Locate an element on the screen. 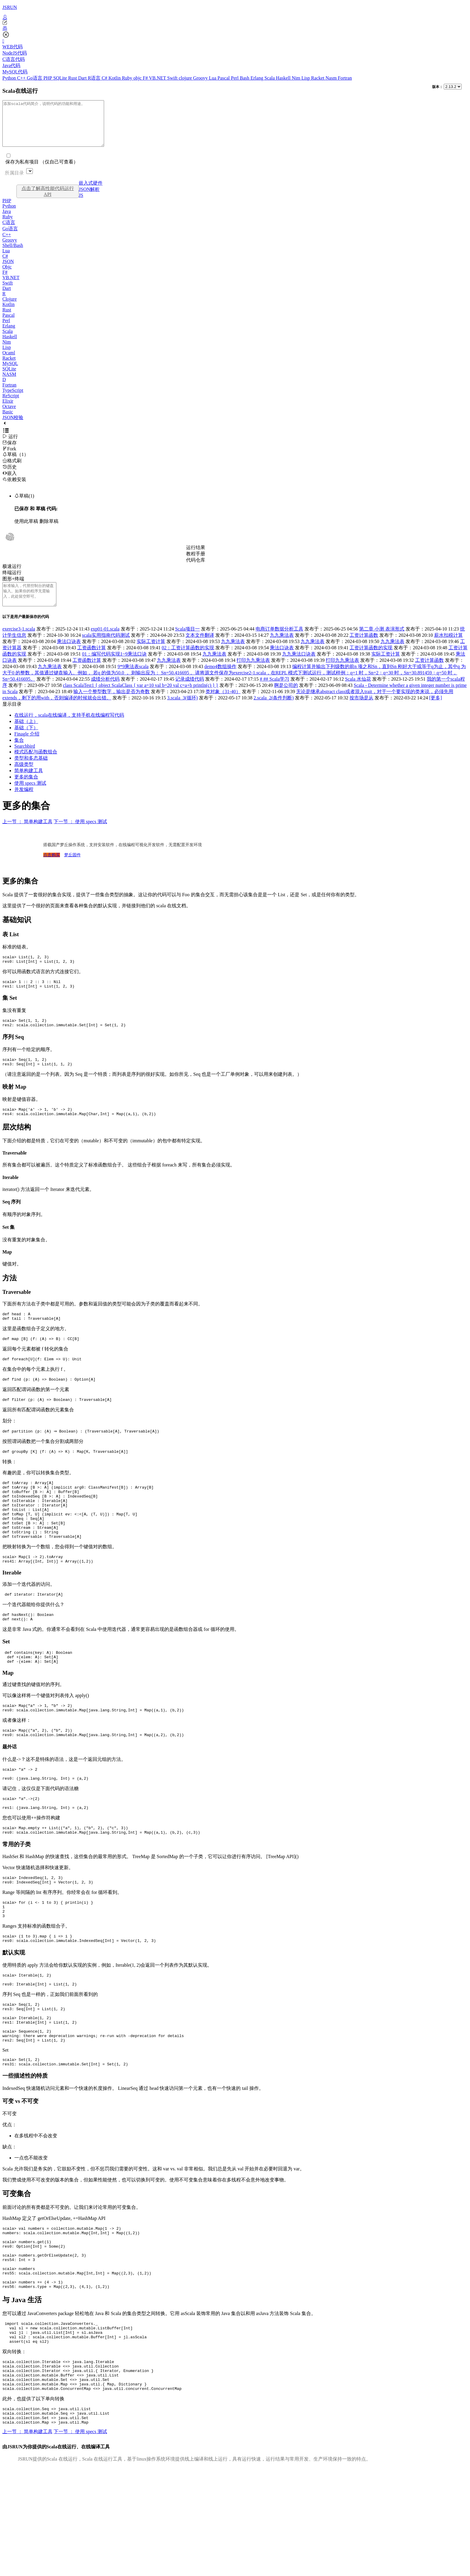 This screenshot has height=2576, width=470. 类对象（31-40） is located at coordinates (222, 704).